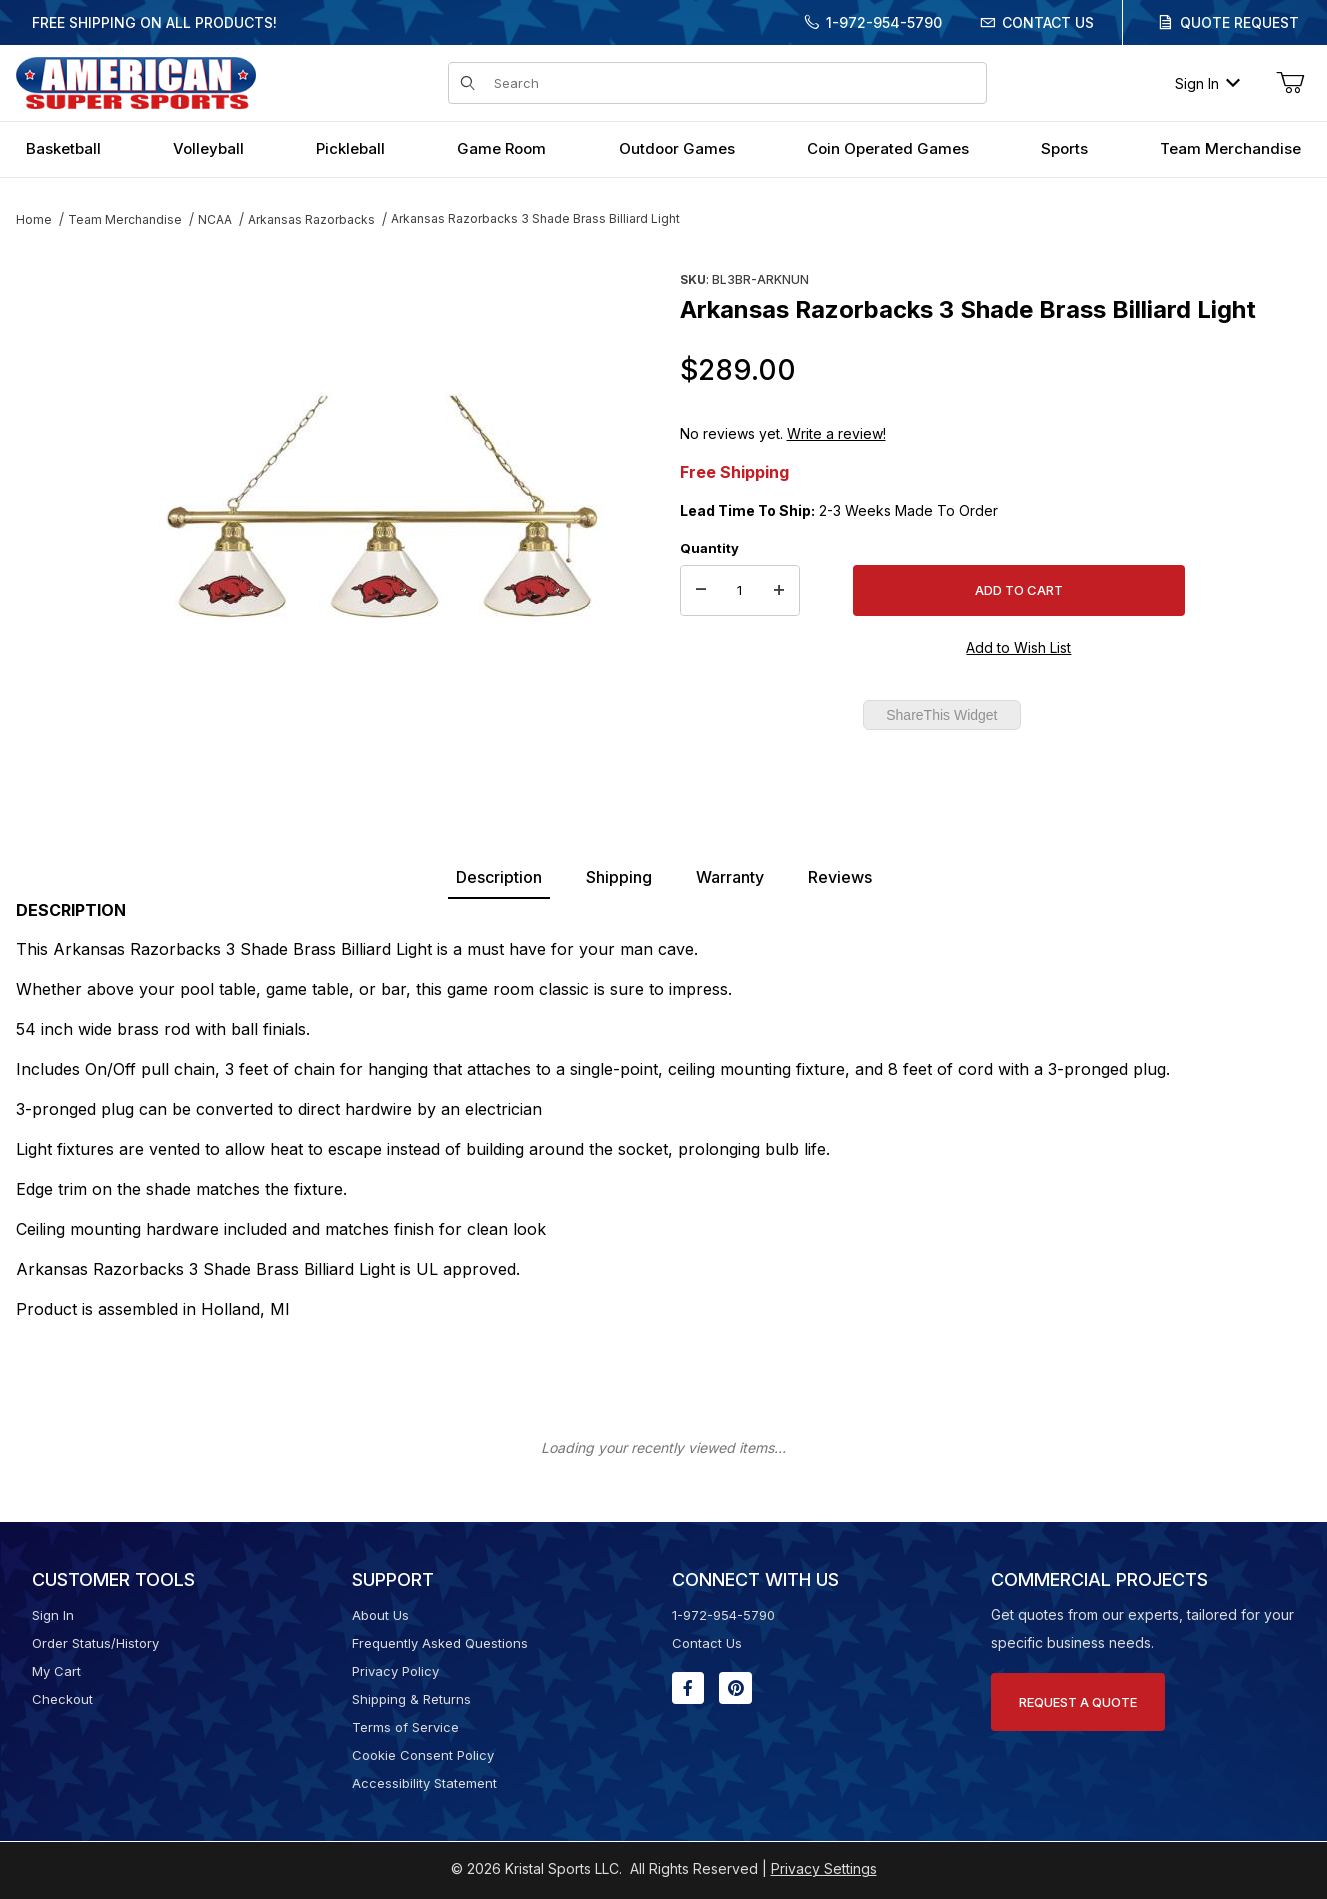  Describe the element at coordinates (382, 505) in the screenshot. I see `[Open larger Arkansas Razorbacks 3 Shade Brass Billiard Light images]` at that location.